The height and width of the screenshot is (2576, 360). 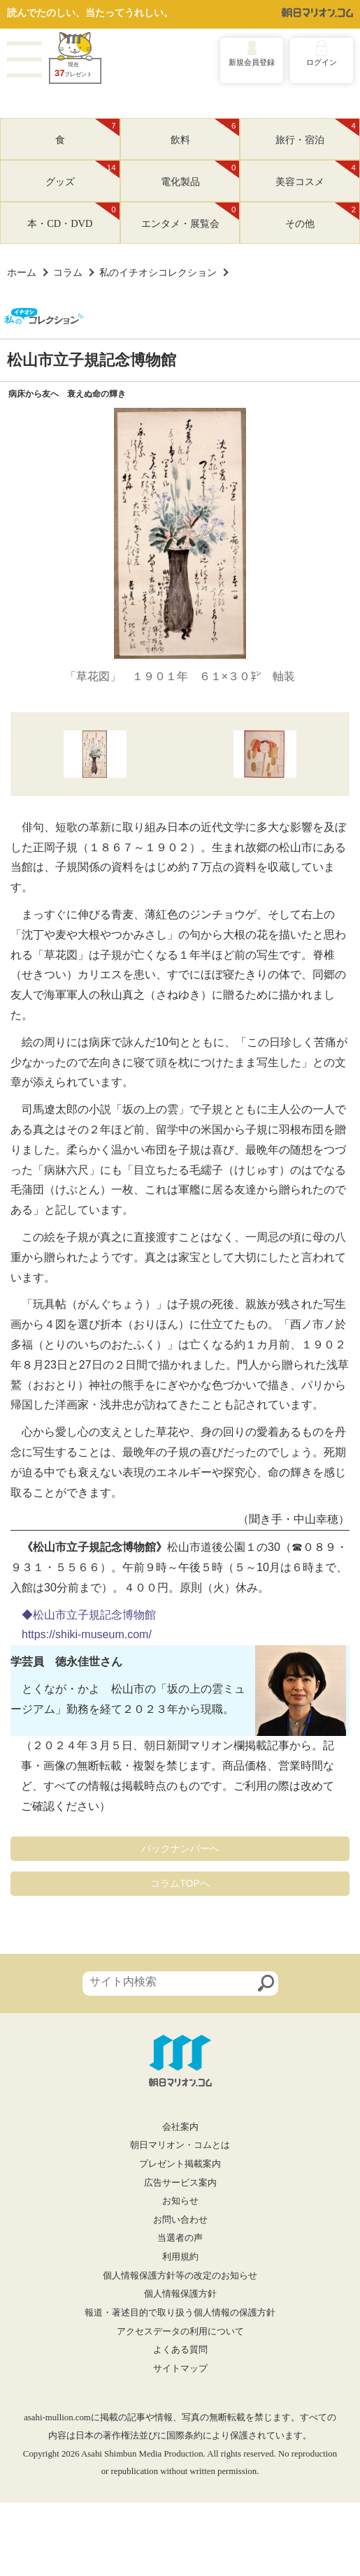 What do you see at coordinates (321, 62) in the screenshot?
I see `ログイン` at bounding box center [321, 62].